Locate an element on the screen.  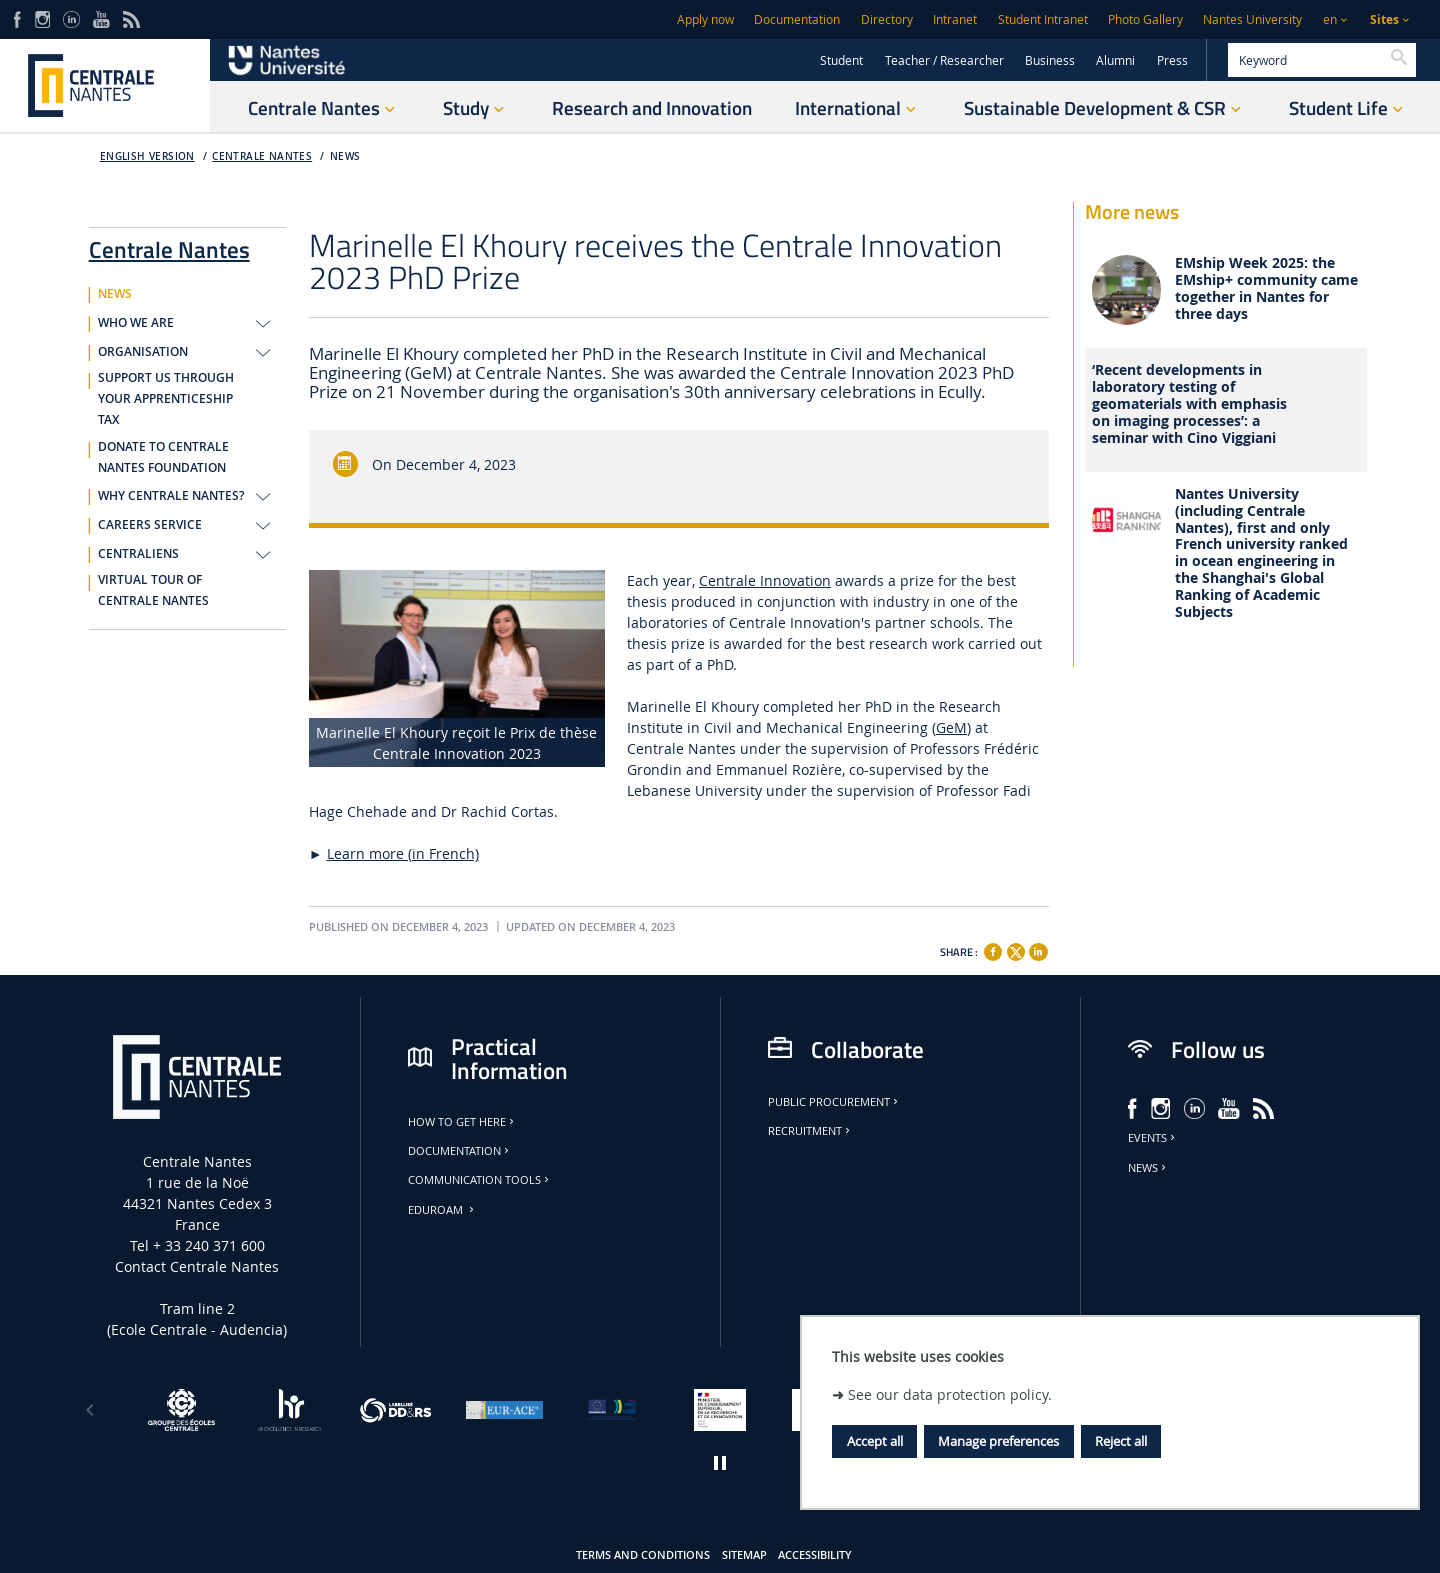
Photo Gallery is located at coordinates (1145, 19).